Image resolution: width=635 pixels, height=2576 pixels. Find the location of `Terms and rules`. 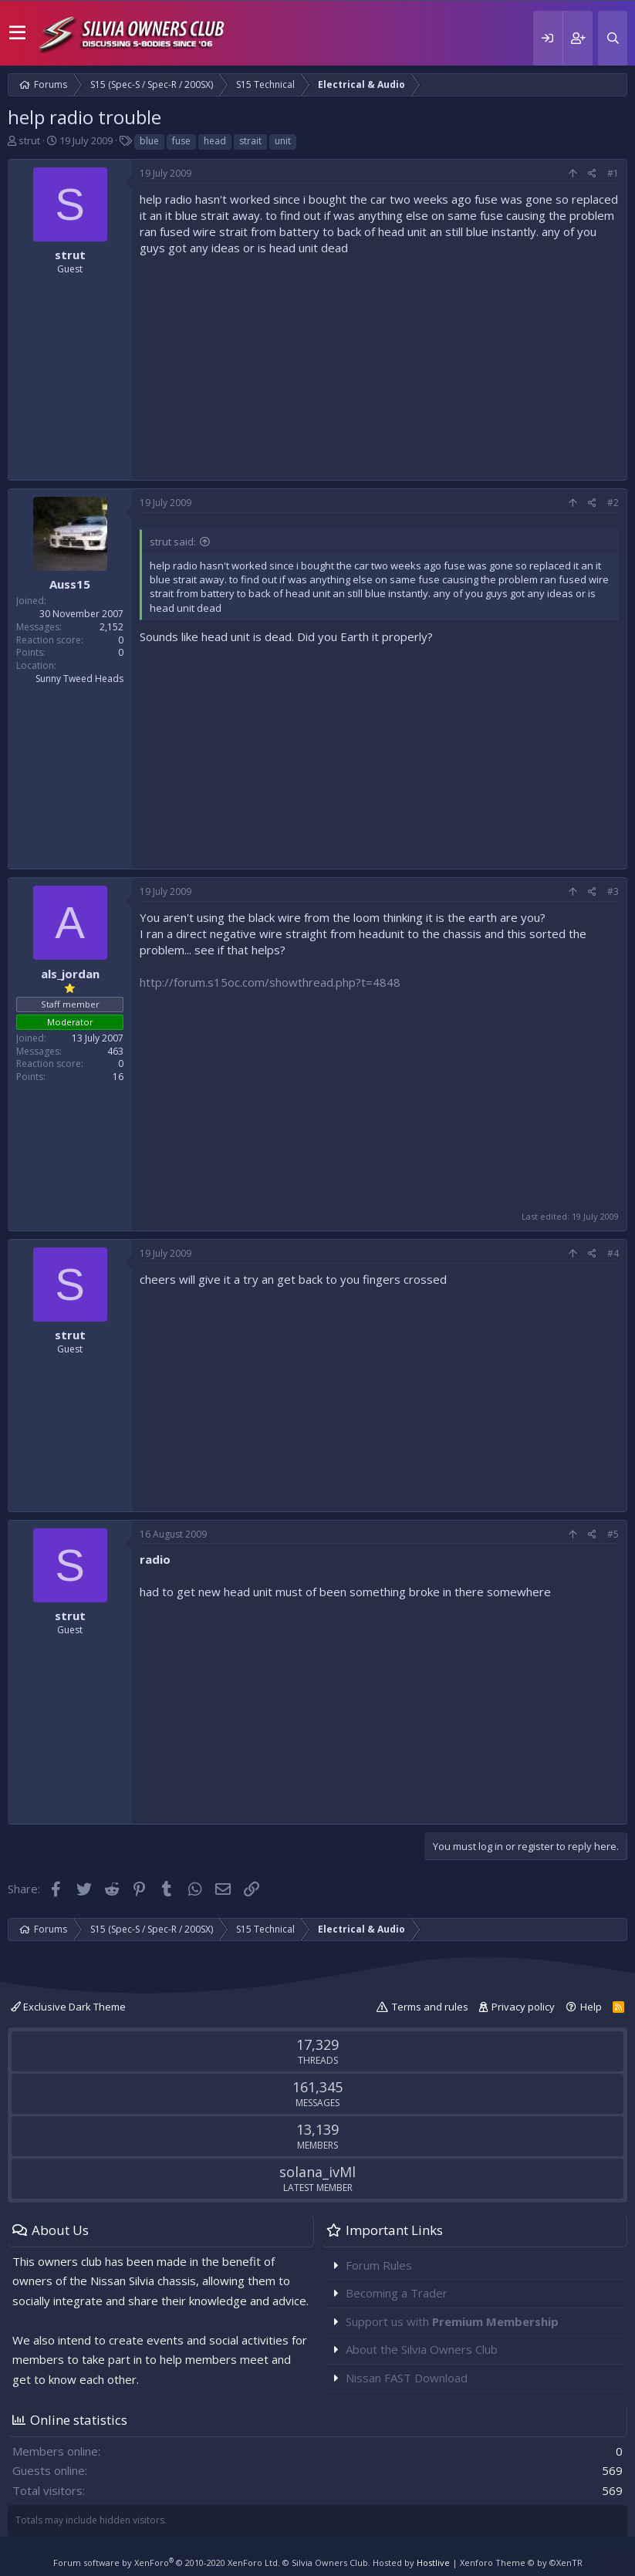

Terms and rules is located at coordinates (430, 2007).